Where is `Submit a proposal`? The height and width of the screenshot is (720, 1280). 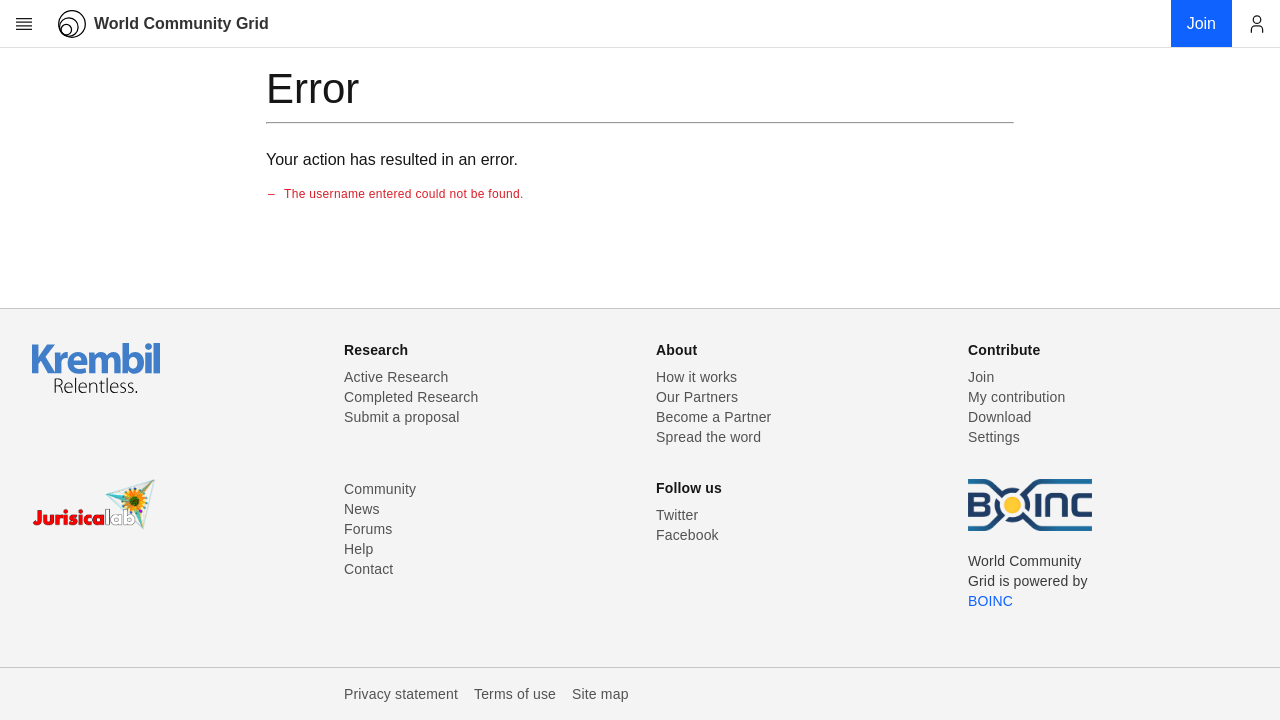
Submit a proposal is located at coordinates (402, 417).